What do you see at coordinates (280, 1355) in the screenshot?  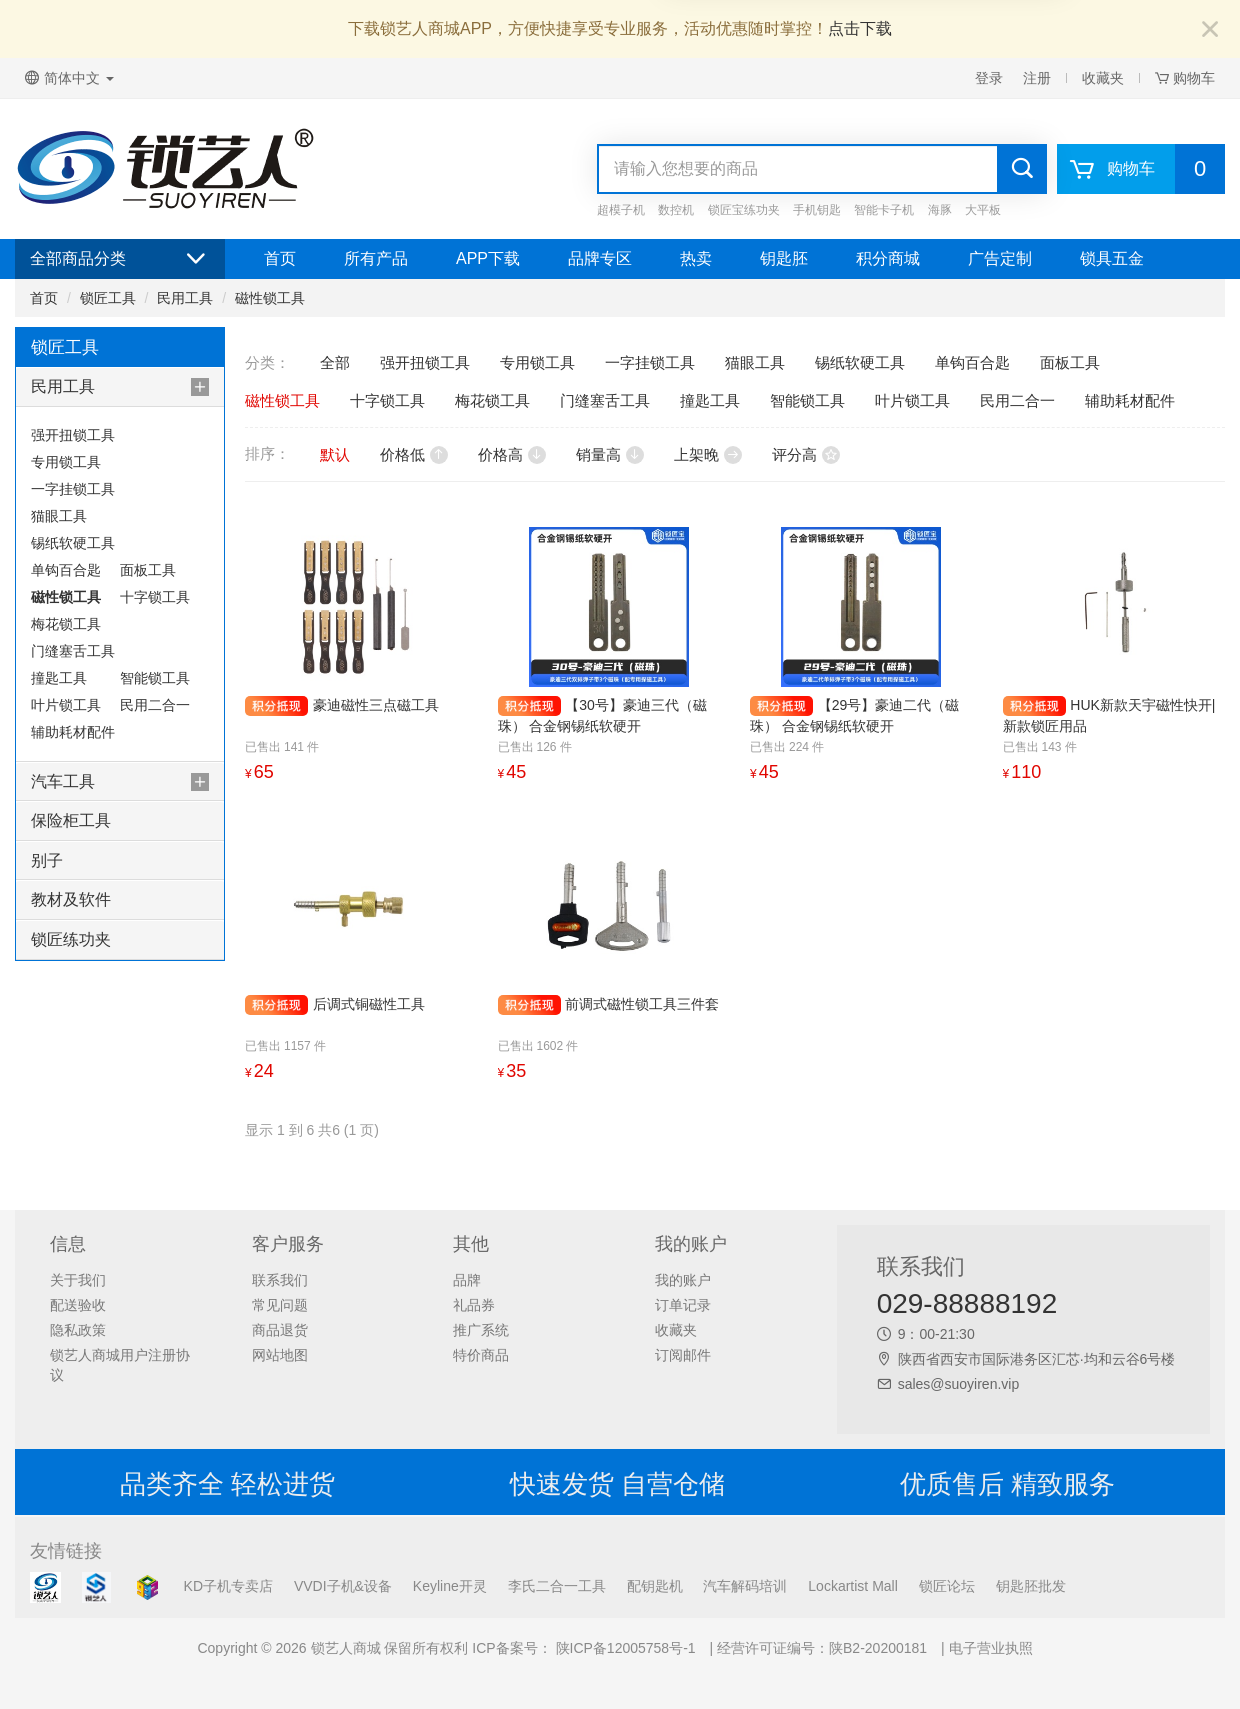 I see `网站地图` at bounding box center [280, 1355].